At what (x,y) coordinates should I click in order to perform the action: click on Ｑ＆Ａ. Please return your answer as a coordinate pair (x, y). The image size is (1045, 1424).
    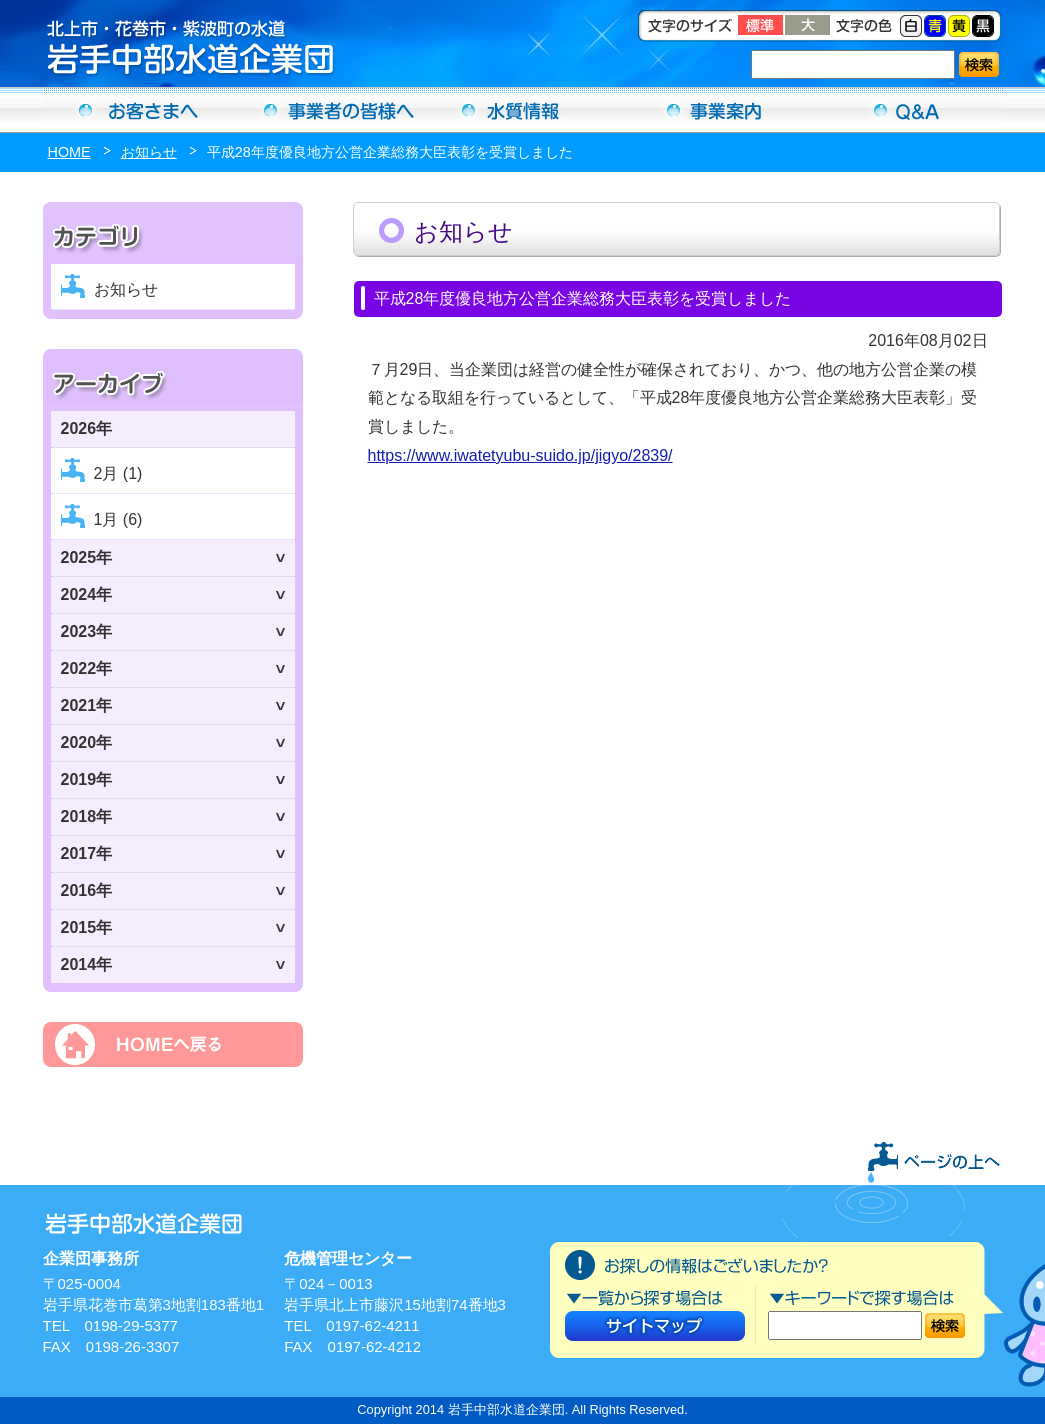
    Looking at the image, I should click on (907, 110).